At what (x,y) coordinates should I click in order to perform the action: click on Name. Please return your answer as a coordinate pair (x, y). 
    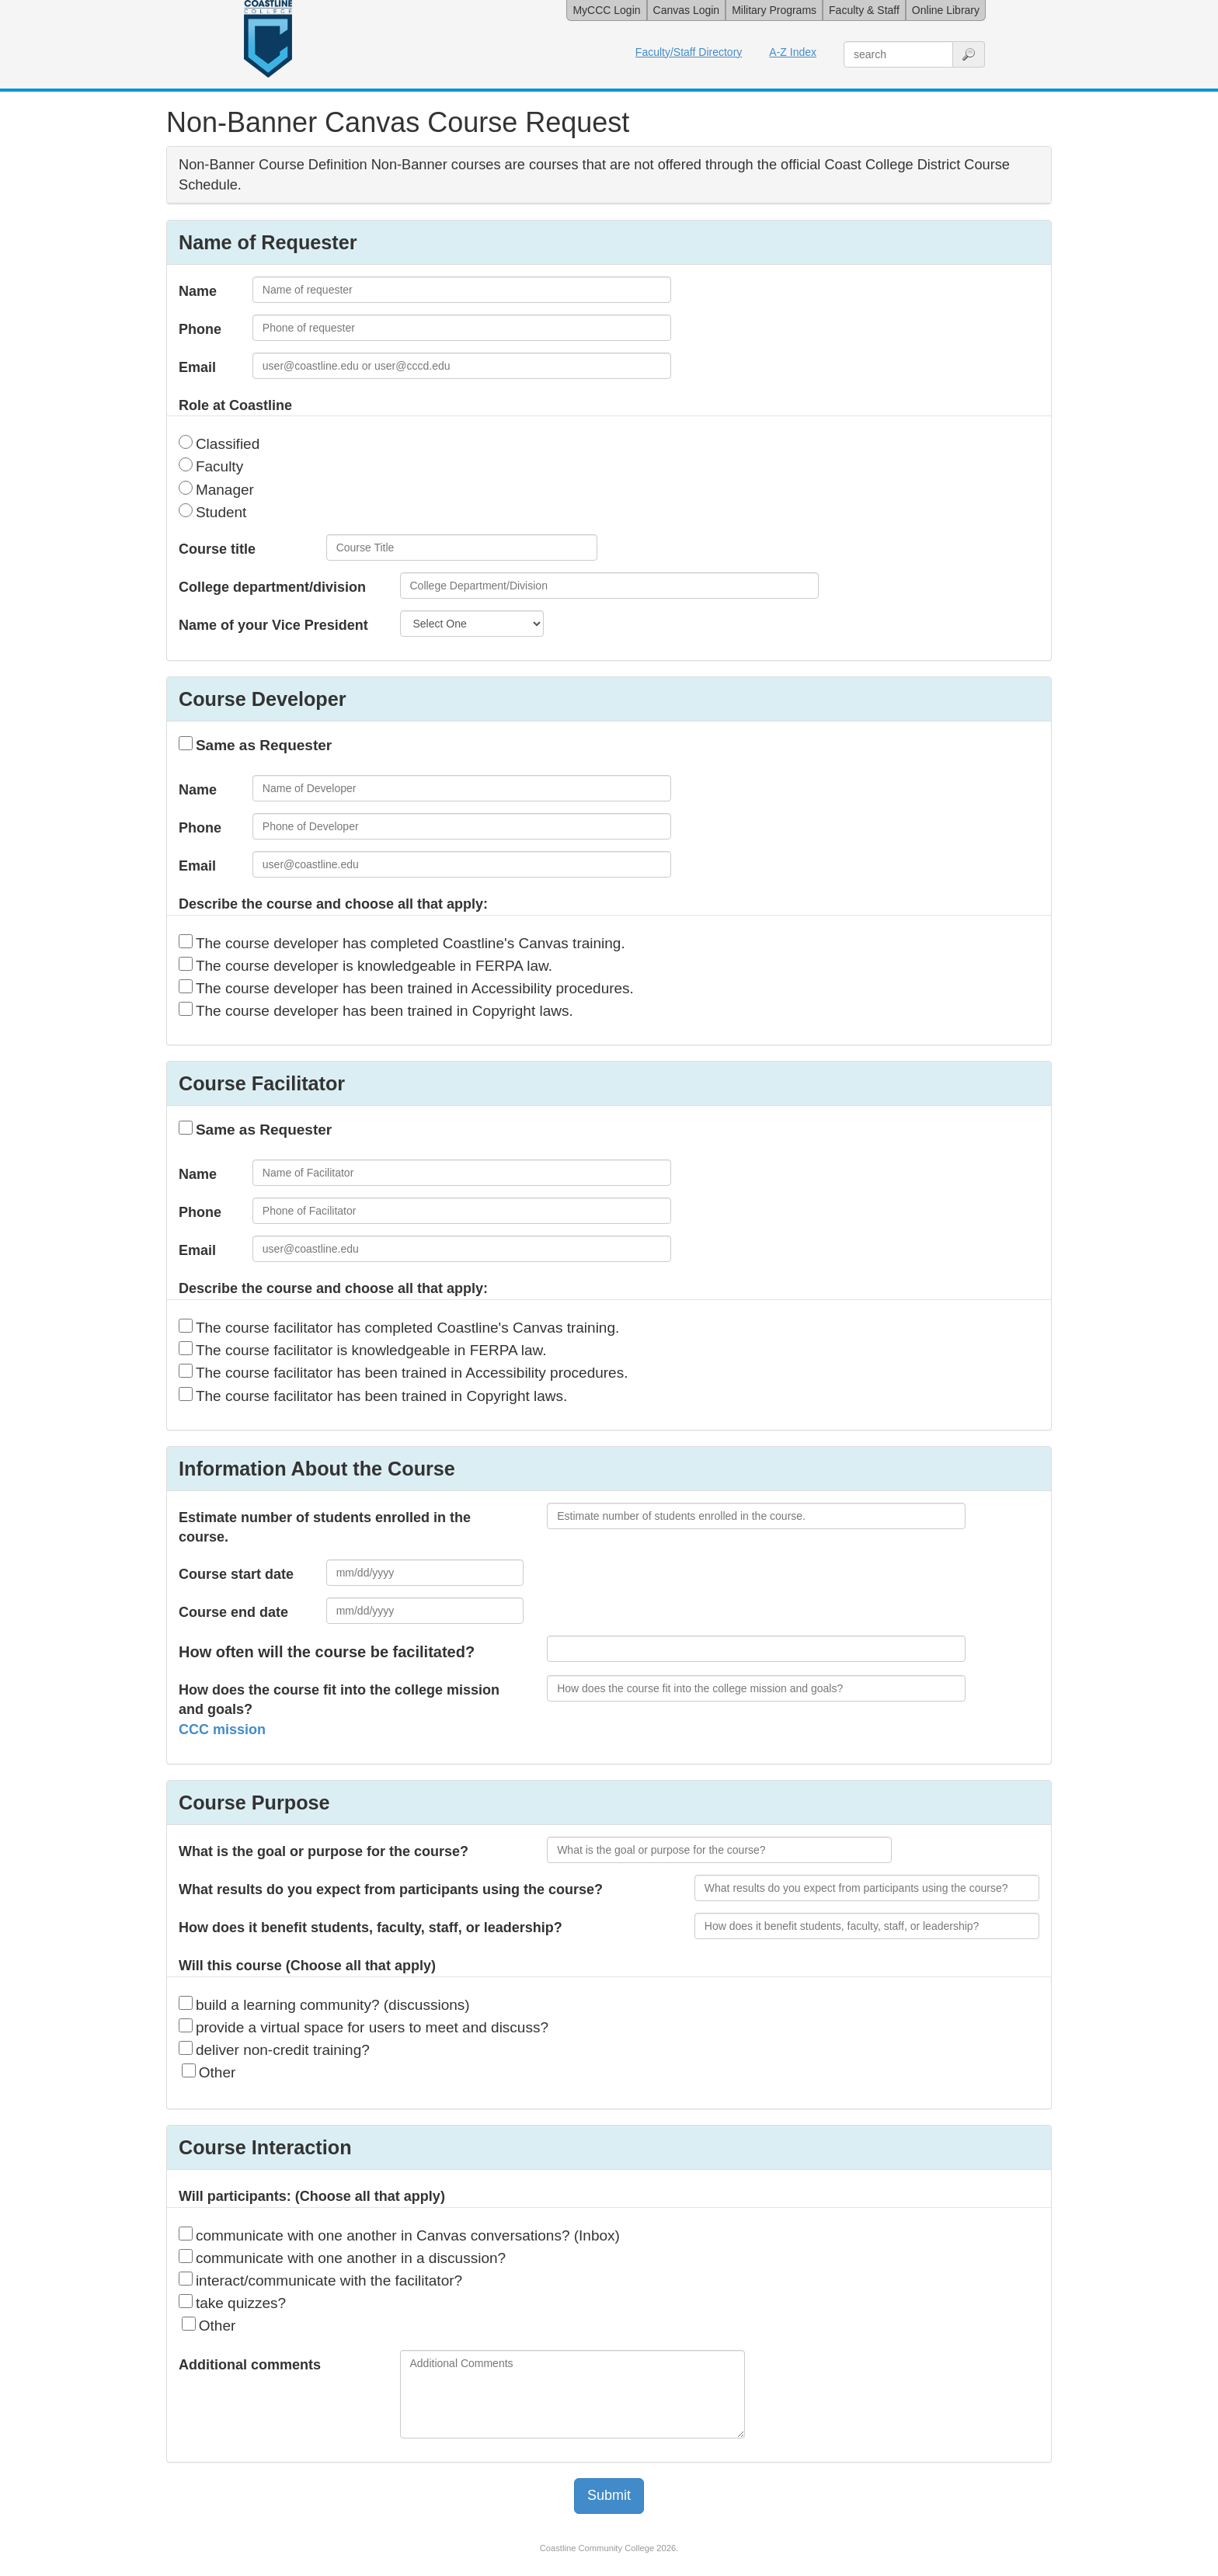
    Looking at the image, I should click on (198, 291).